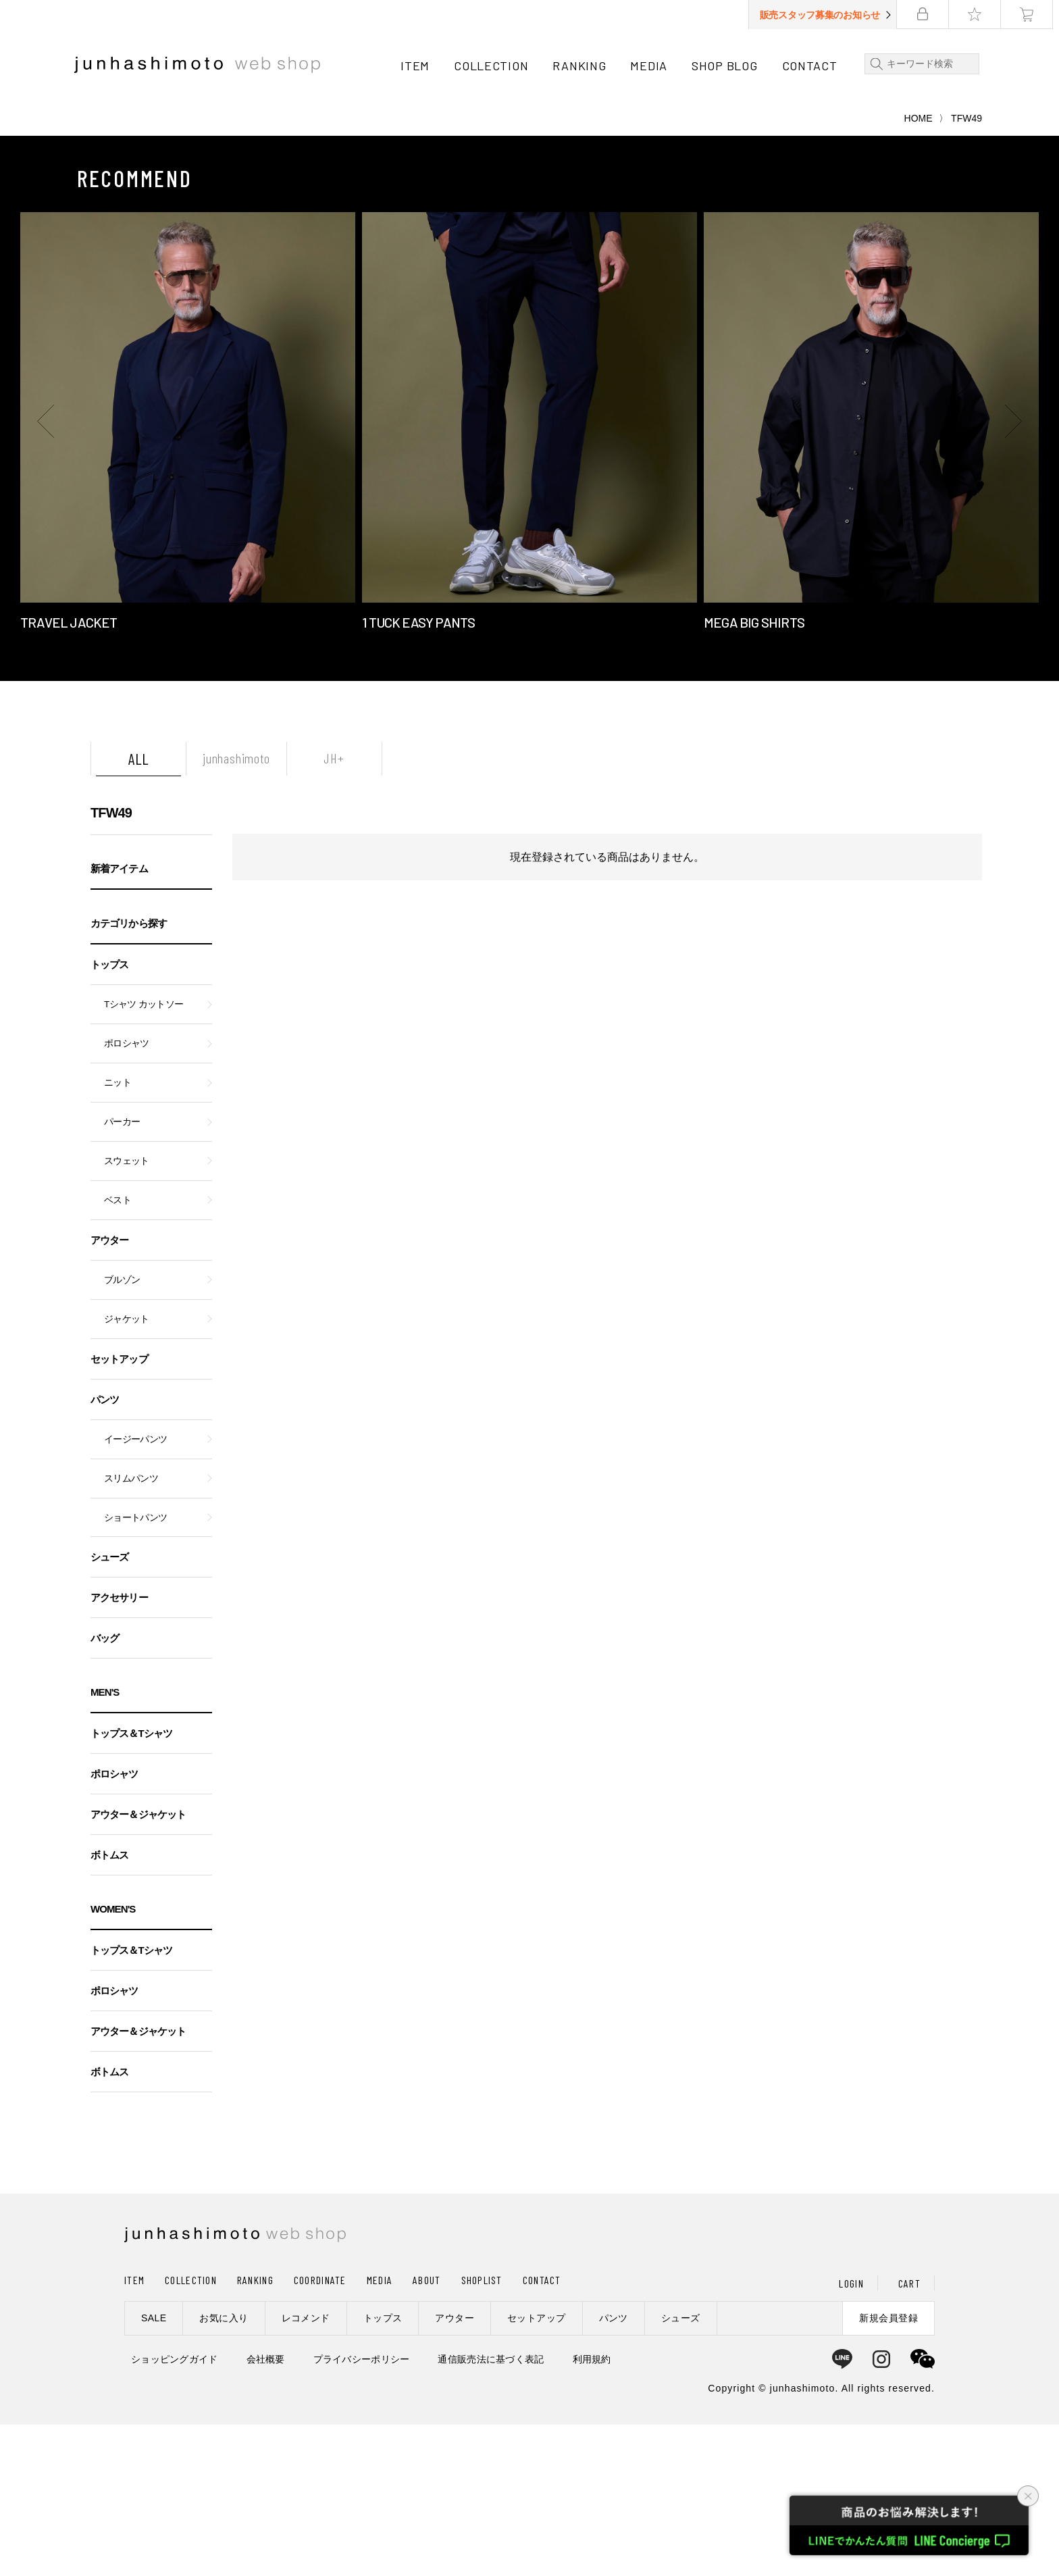 The height and width of the screenshot is (2576, 1059). What do you see at coordinates (826, 14) in the screenshot?
I see `販売スタッフ募集のお知らせ` at bounding box center [826, 14].